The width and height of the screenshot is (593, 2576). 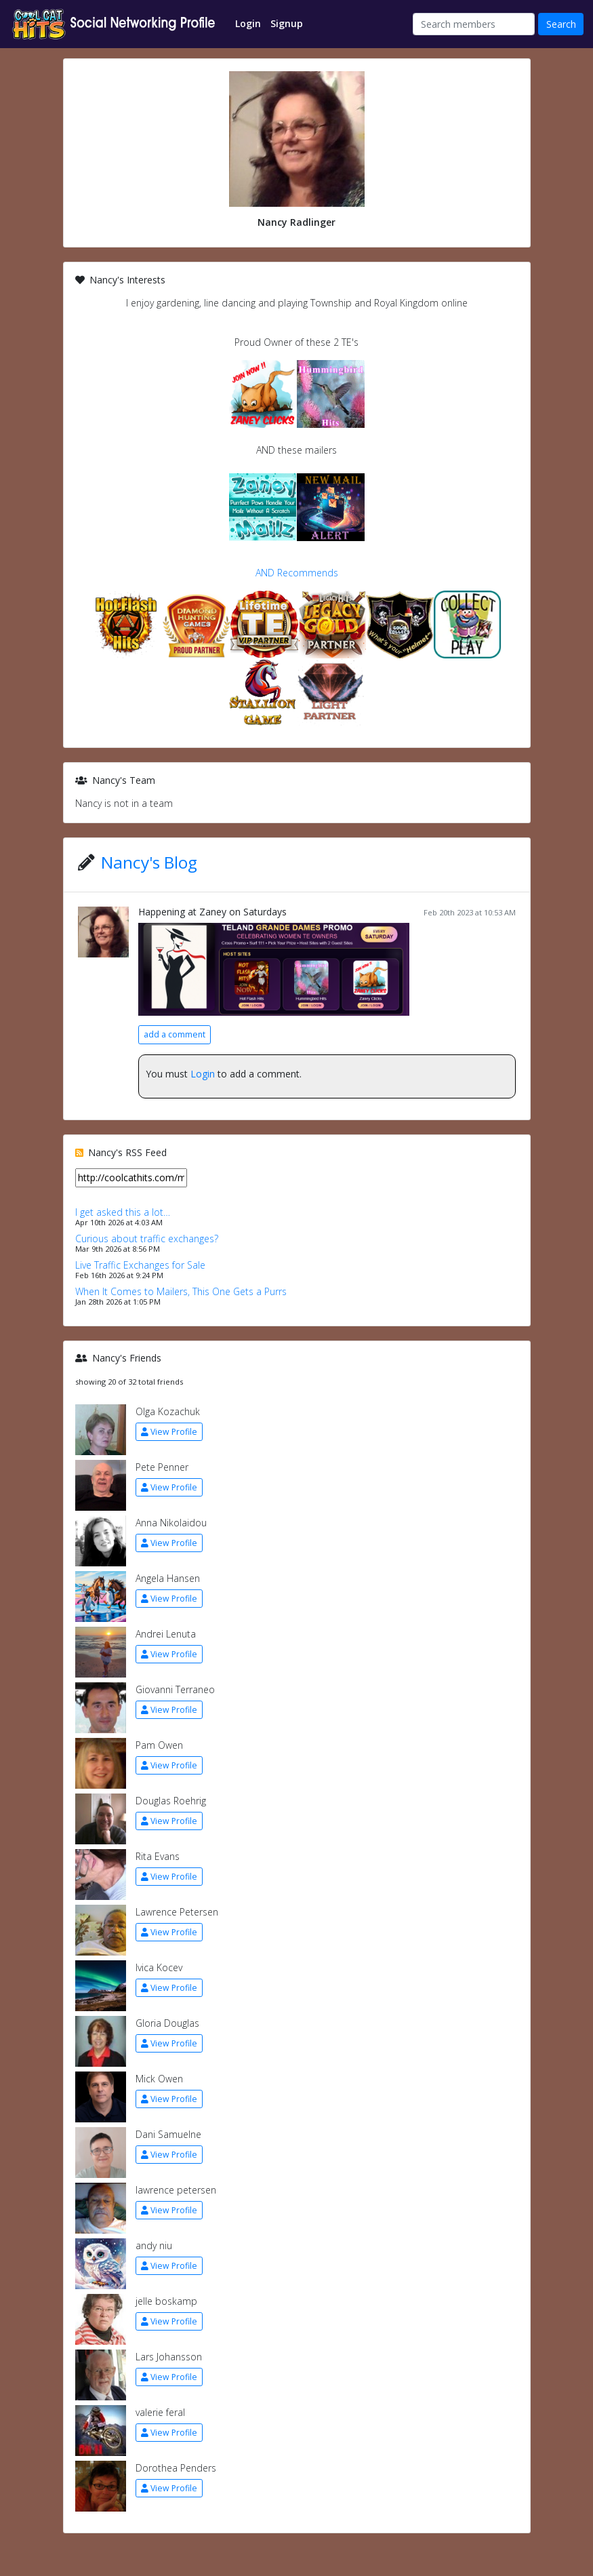 What do you see at coordinates (146, 1238) in the screenshot?
I see `Curious about traffic exchanges?` at bounding box center [146, 1238].